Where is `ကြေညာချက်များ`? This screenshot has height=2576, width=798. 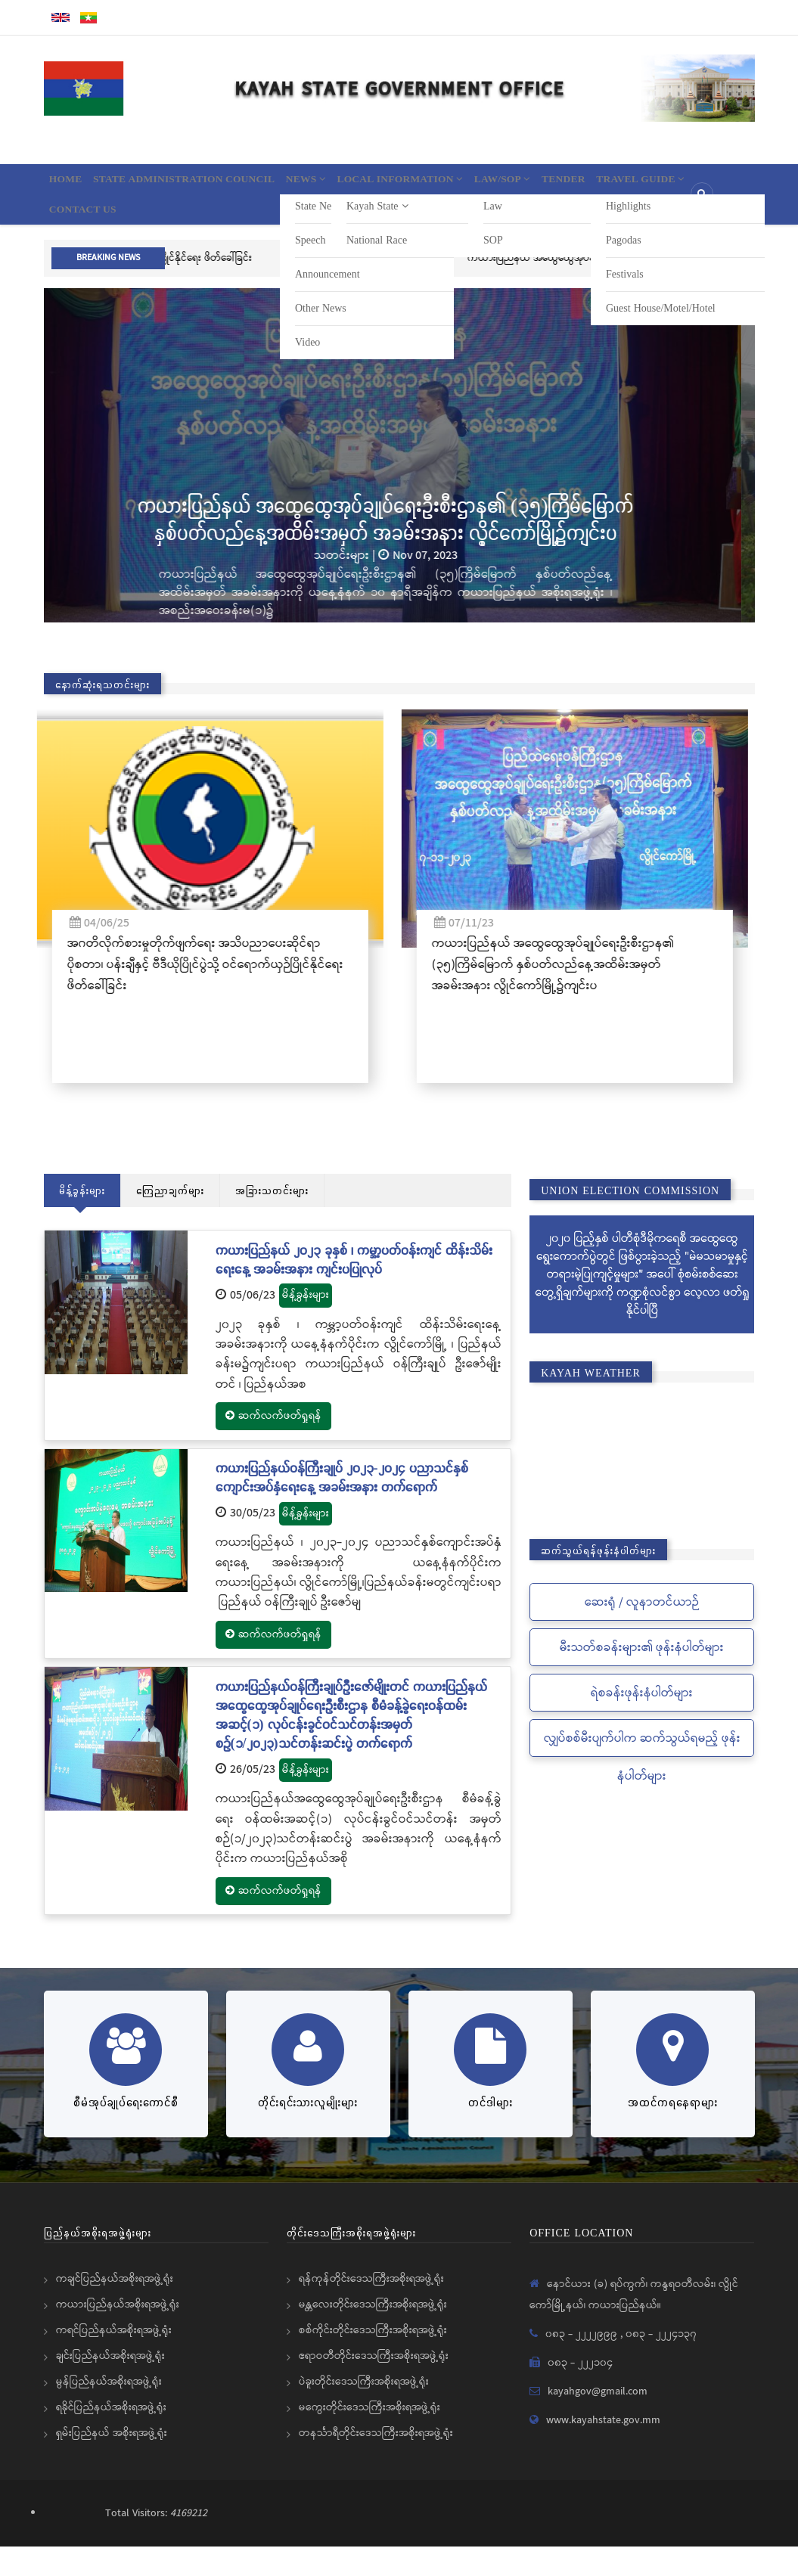
ကြေညာချက်များ is located at coordinates (170, 1220).